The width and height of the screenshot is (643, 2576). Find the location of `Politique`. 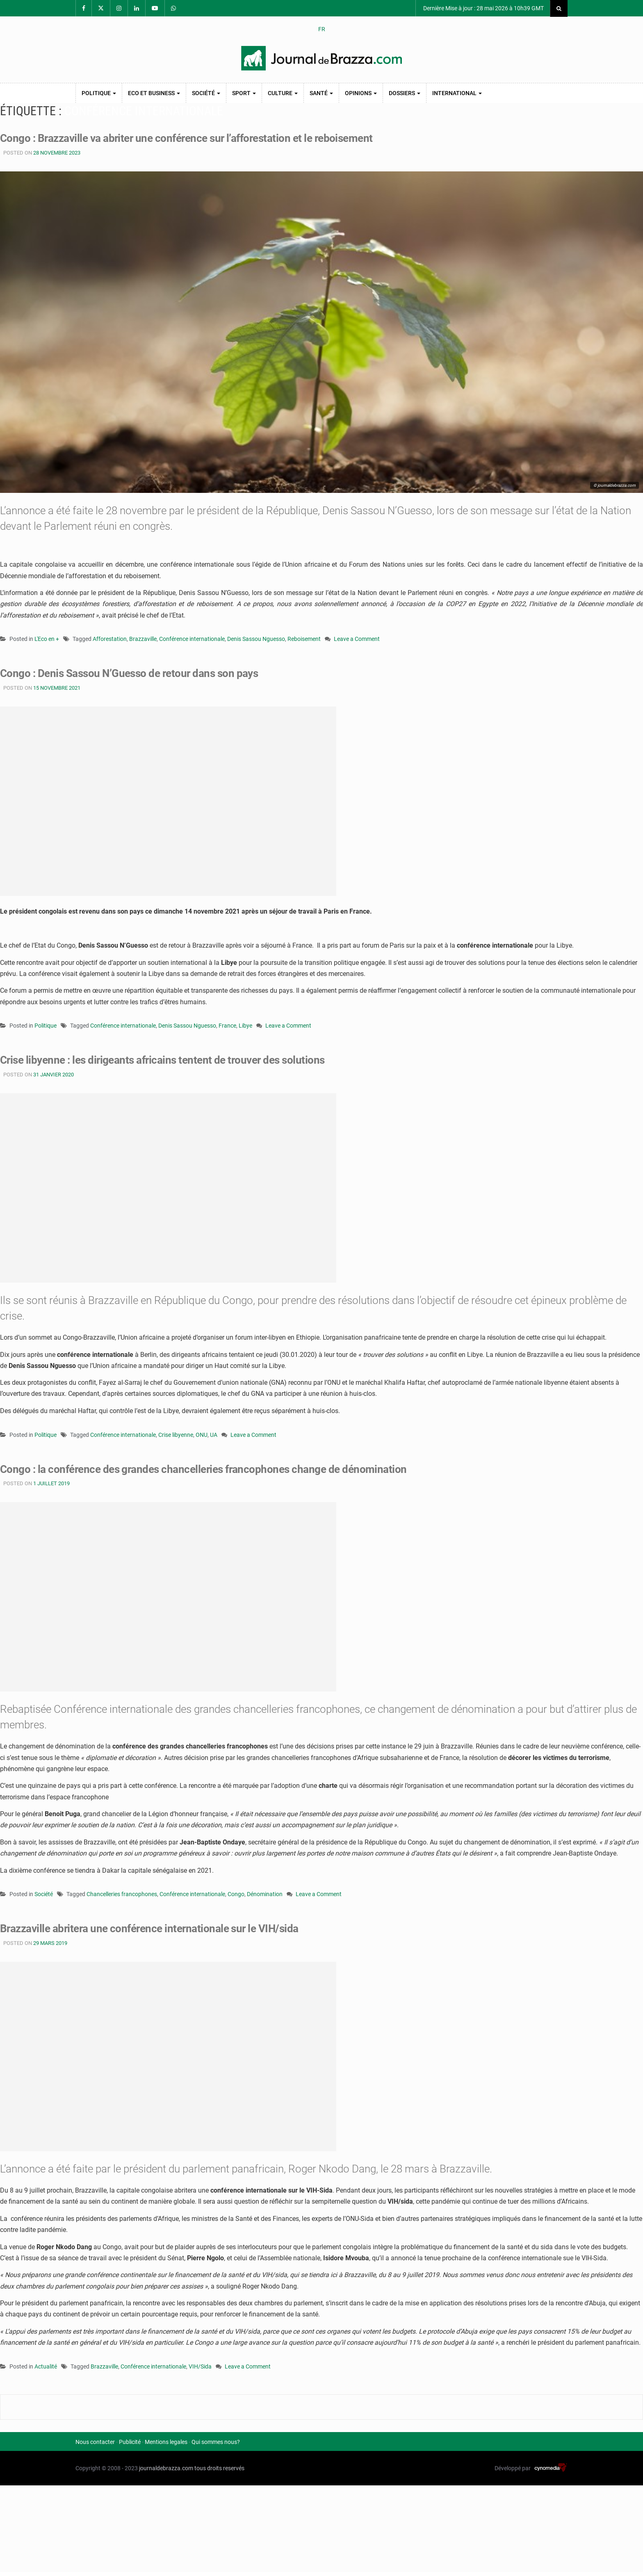

Politique is located at coordinates (99, 93).